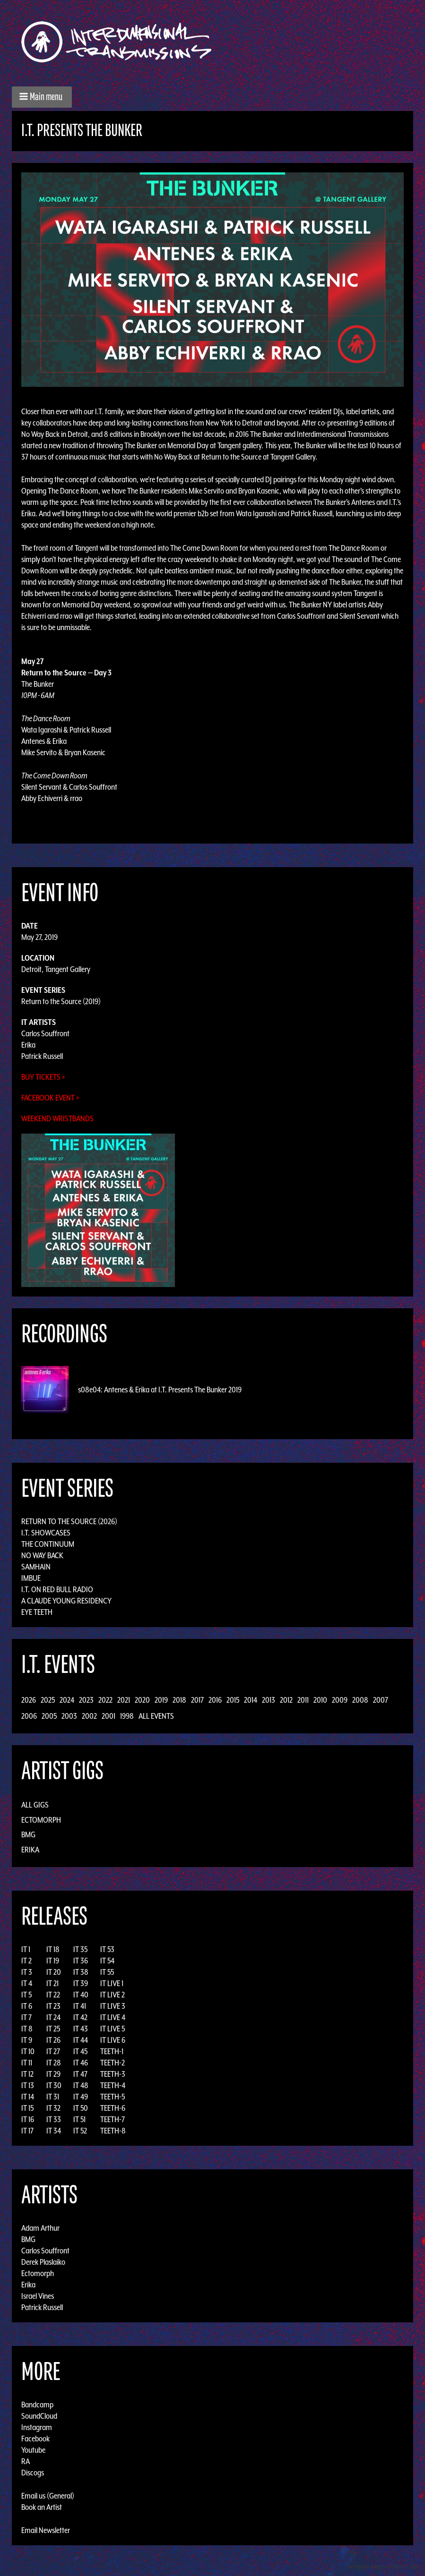 The height and width of the screenshot is (2576, 425). What do you see at coordinates (80, 2096) in the screenshot?
I see `IT 49` at bounding box center [80, 2096].